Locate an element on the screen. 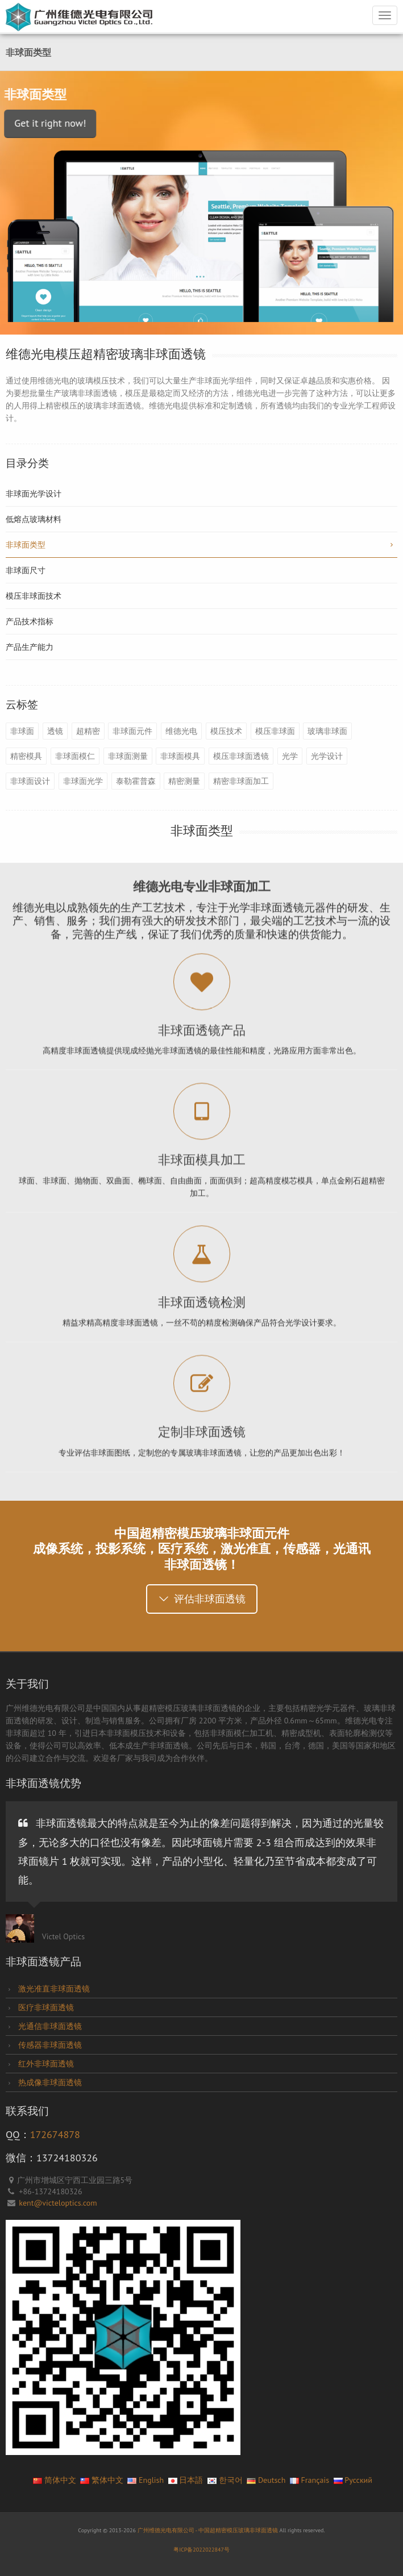  精密模具 is located at coordinates (26, 756).